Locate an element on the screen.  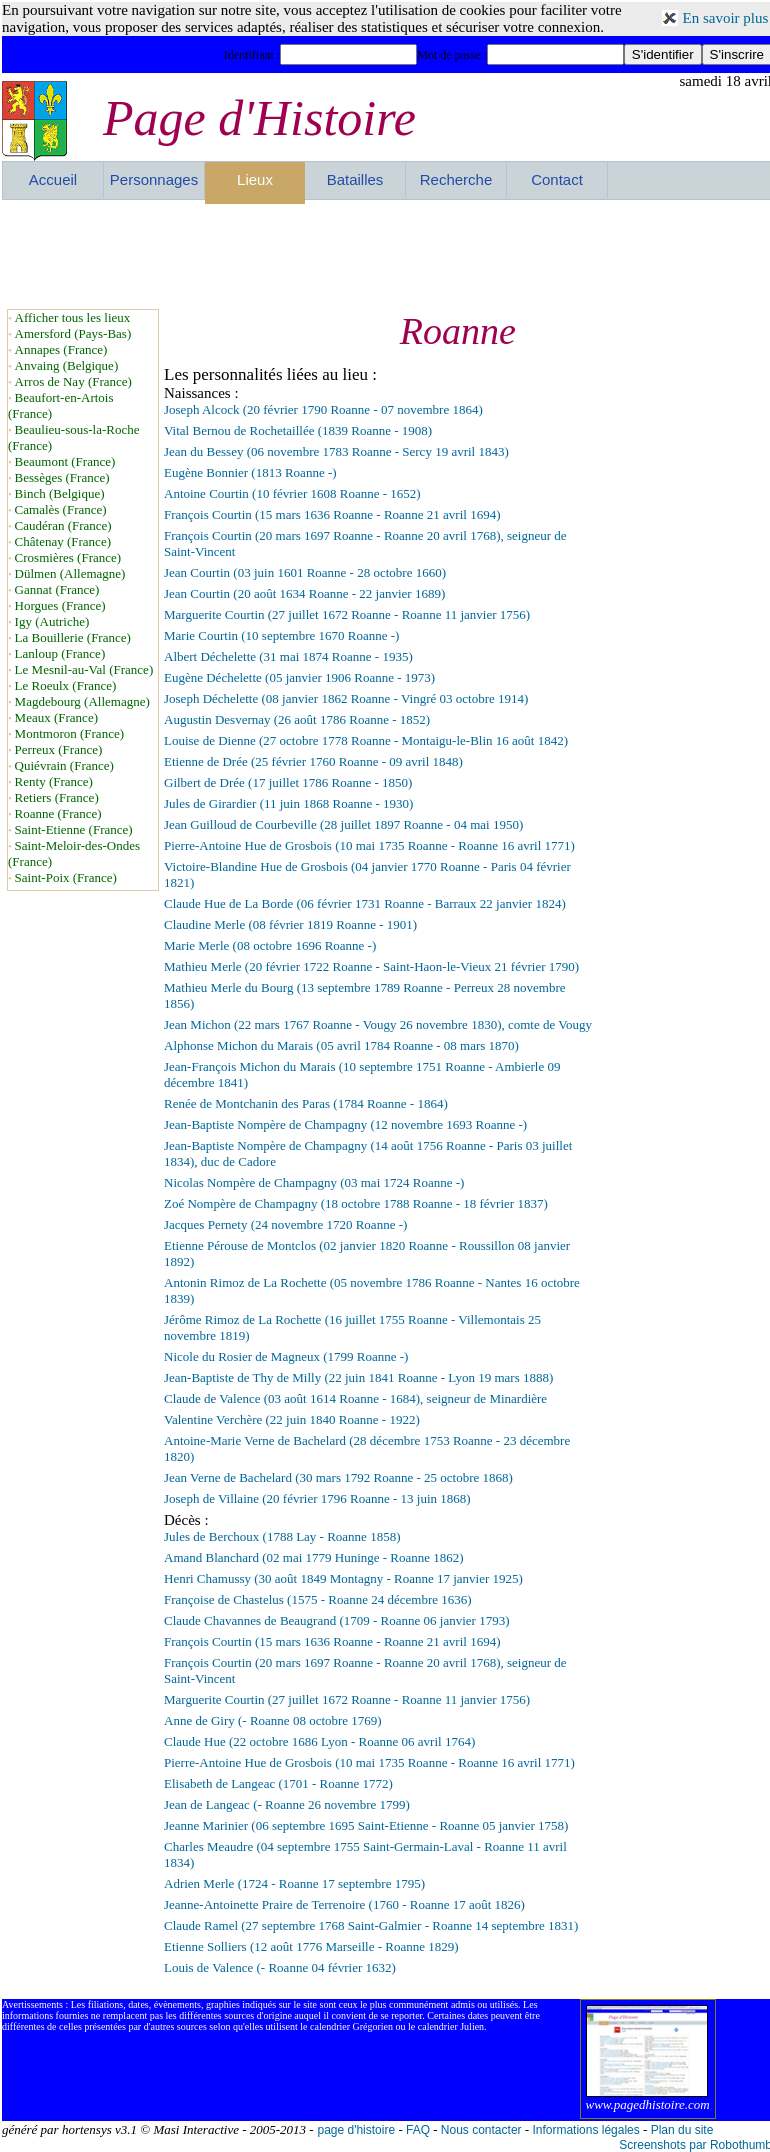
Françoise de Chastelus (1575 - Roanne 24 décembre 1636) is located at coordinates (318, 1599).